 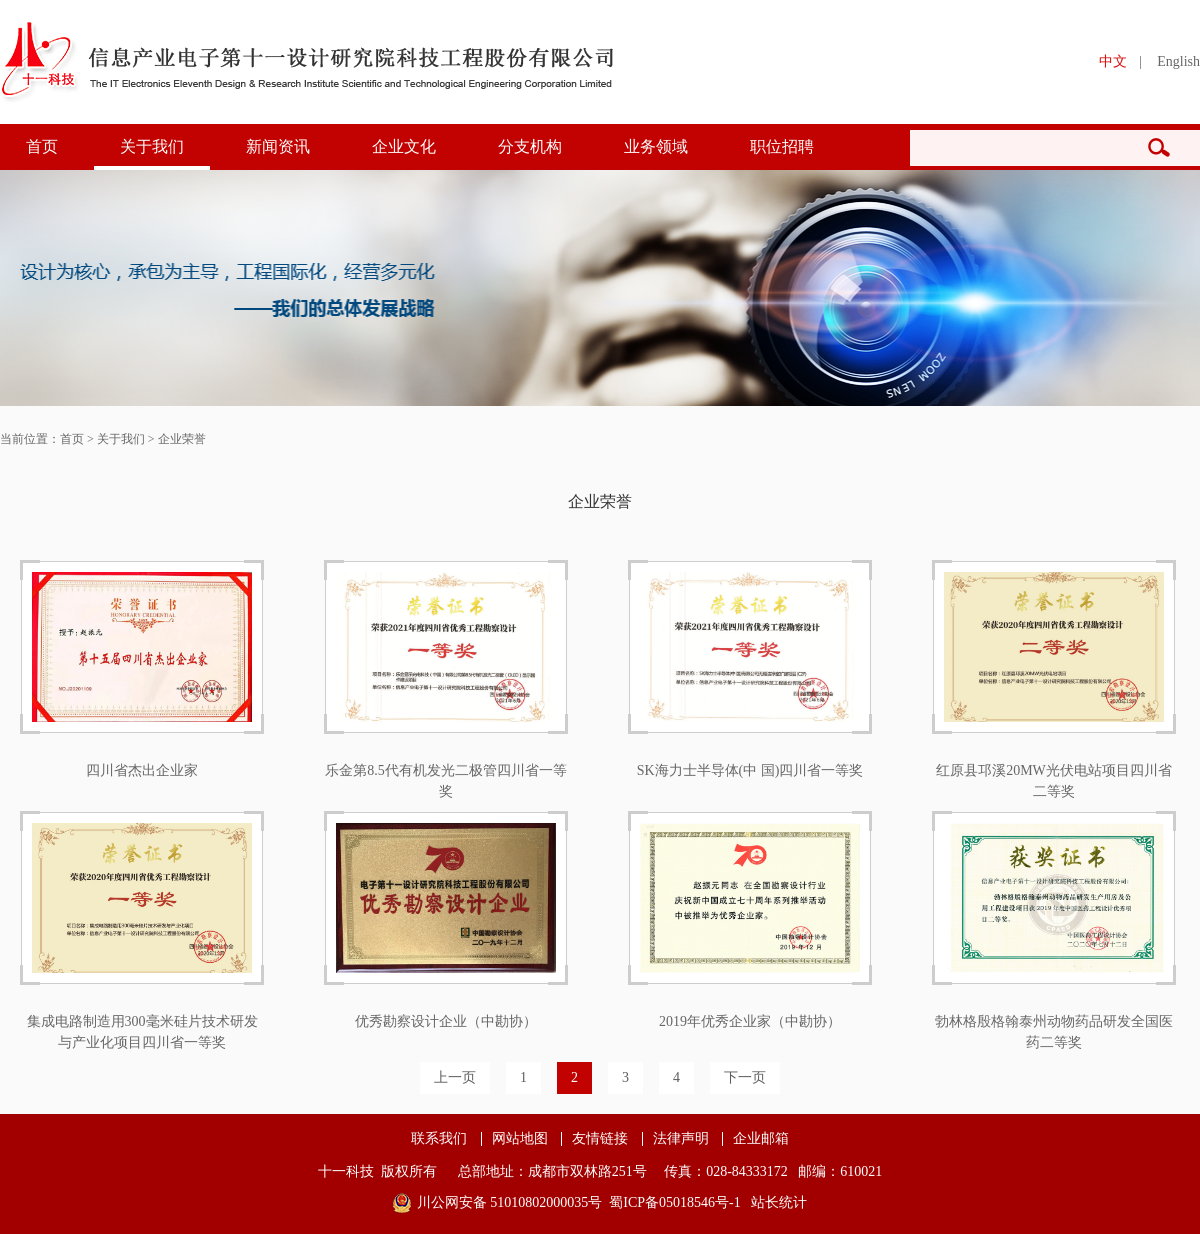 I want to click on English, so click(x=1178, y=61).